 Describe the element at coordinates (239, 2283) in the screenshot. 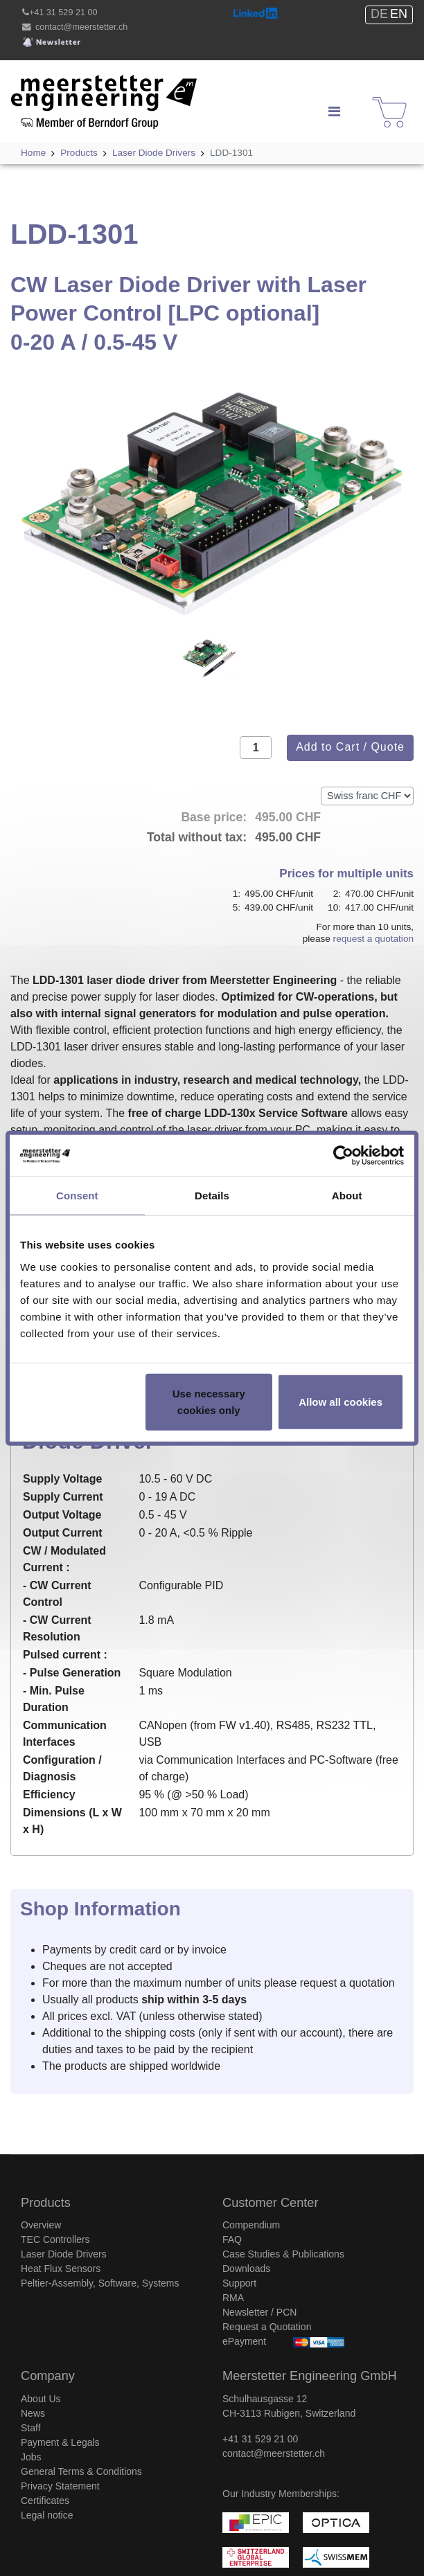

I see `Support` at that location.